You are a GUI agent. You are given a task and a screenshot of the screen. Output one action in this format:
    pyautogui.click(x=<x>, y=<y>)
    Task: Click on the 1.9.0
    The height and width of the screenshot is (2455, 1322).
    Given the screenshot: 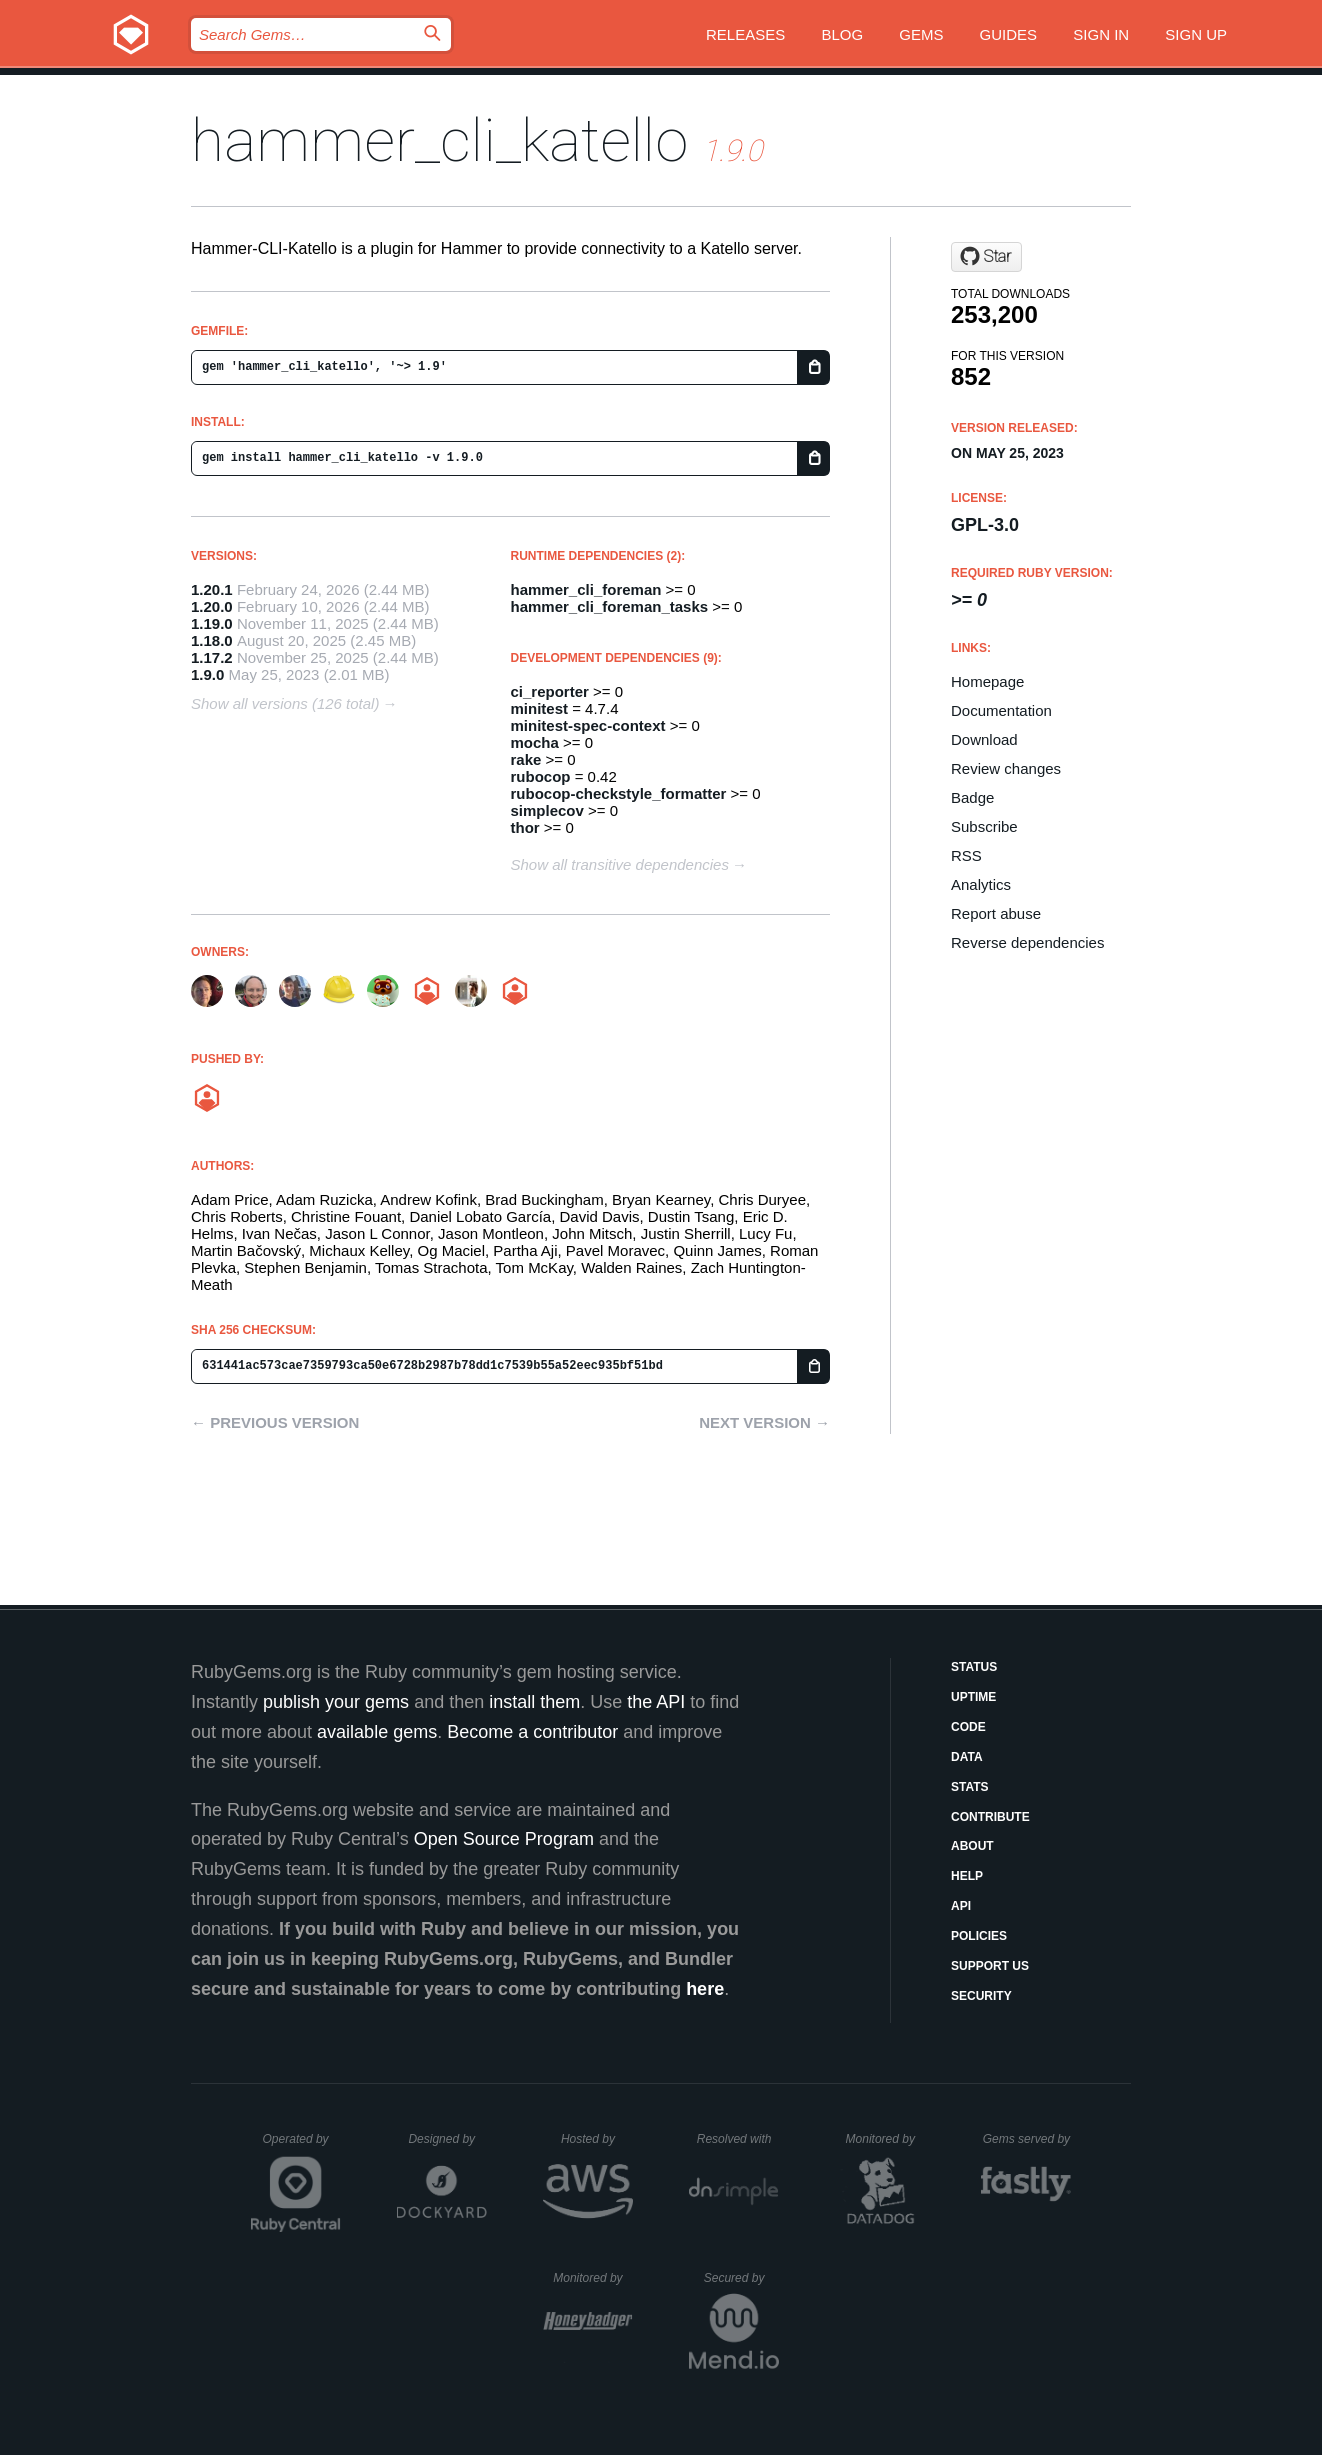 What is the action you would take?
    pyautogui.click(x=207, y=674)
    